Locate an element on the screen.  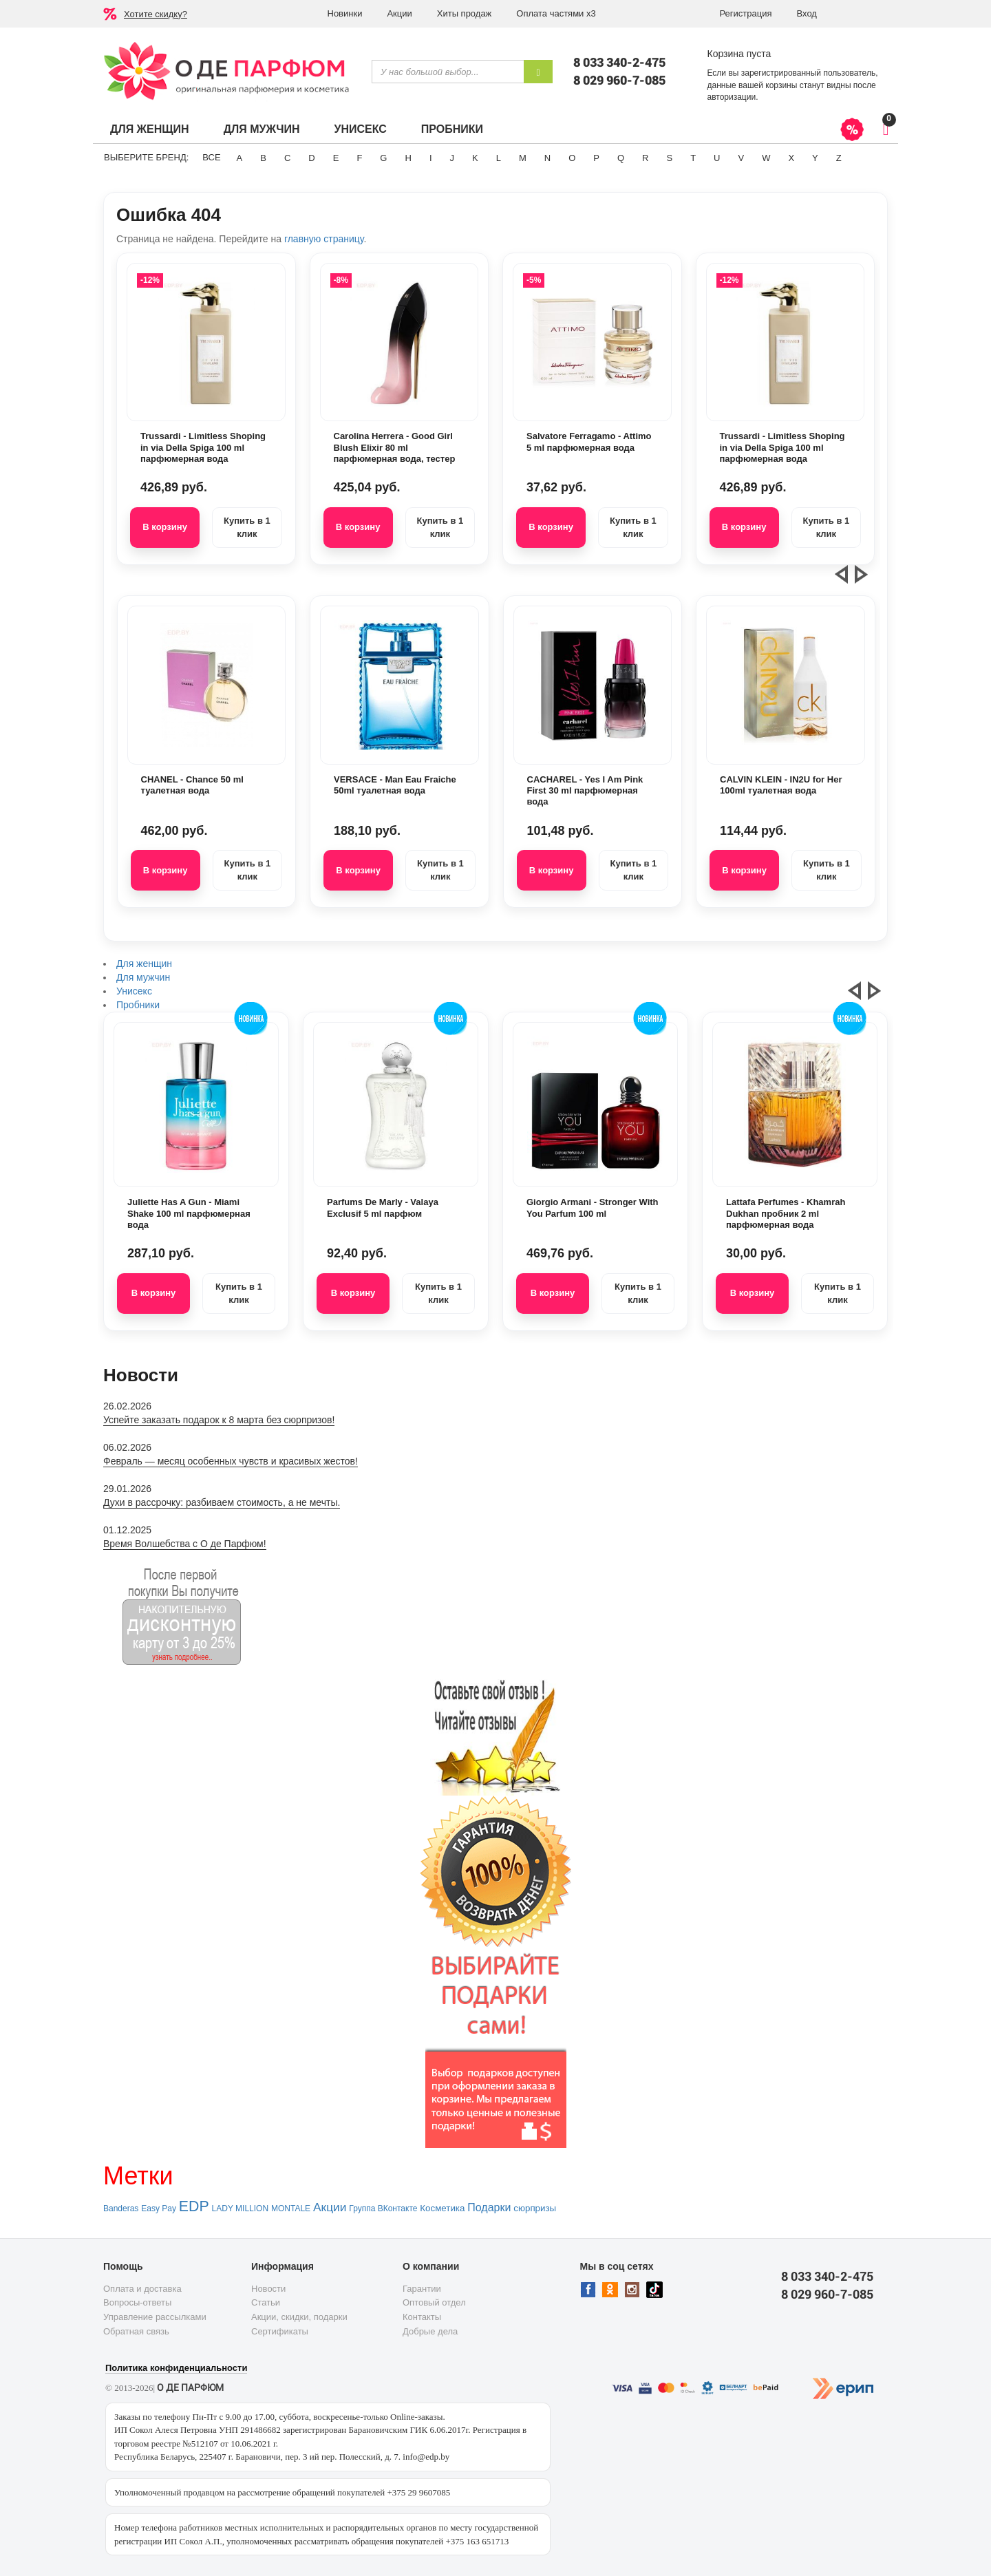
EDP is located at coordinates (194, 2206).